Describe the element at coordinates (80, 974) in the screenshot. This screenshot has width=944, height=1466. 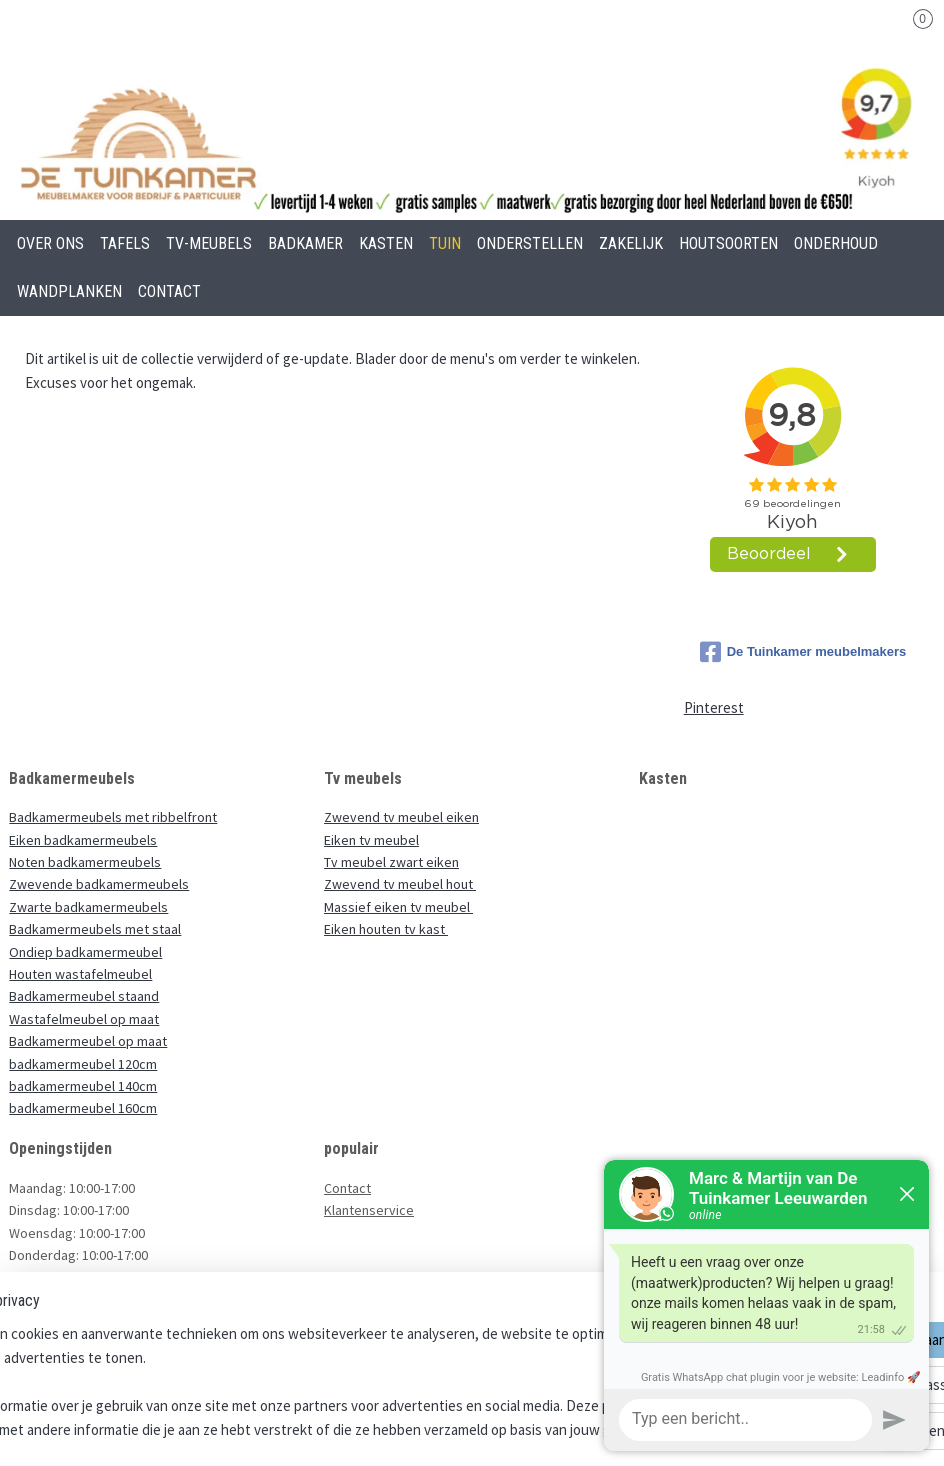
I see `Houten wastafelmeubel` at that location.